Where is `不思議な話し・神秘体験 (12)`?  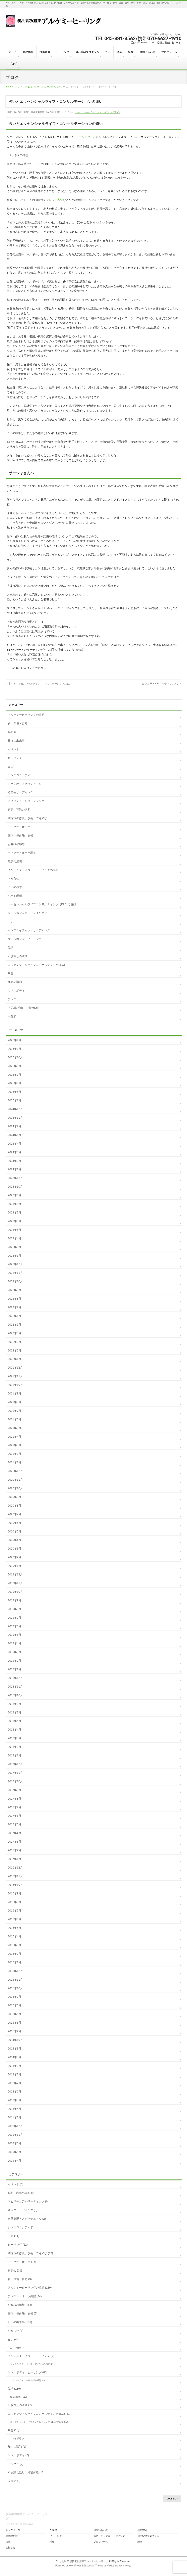
不思議な話し・神秘体験 (12) is located at coordinates (26, 2472).